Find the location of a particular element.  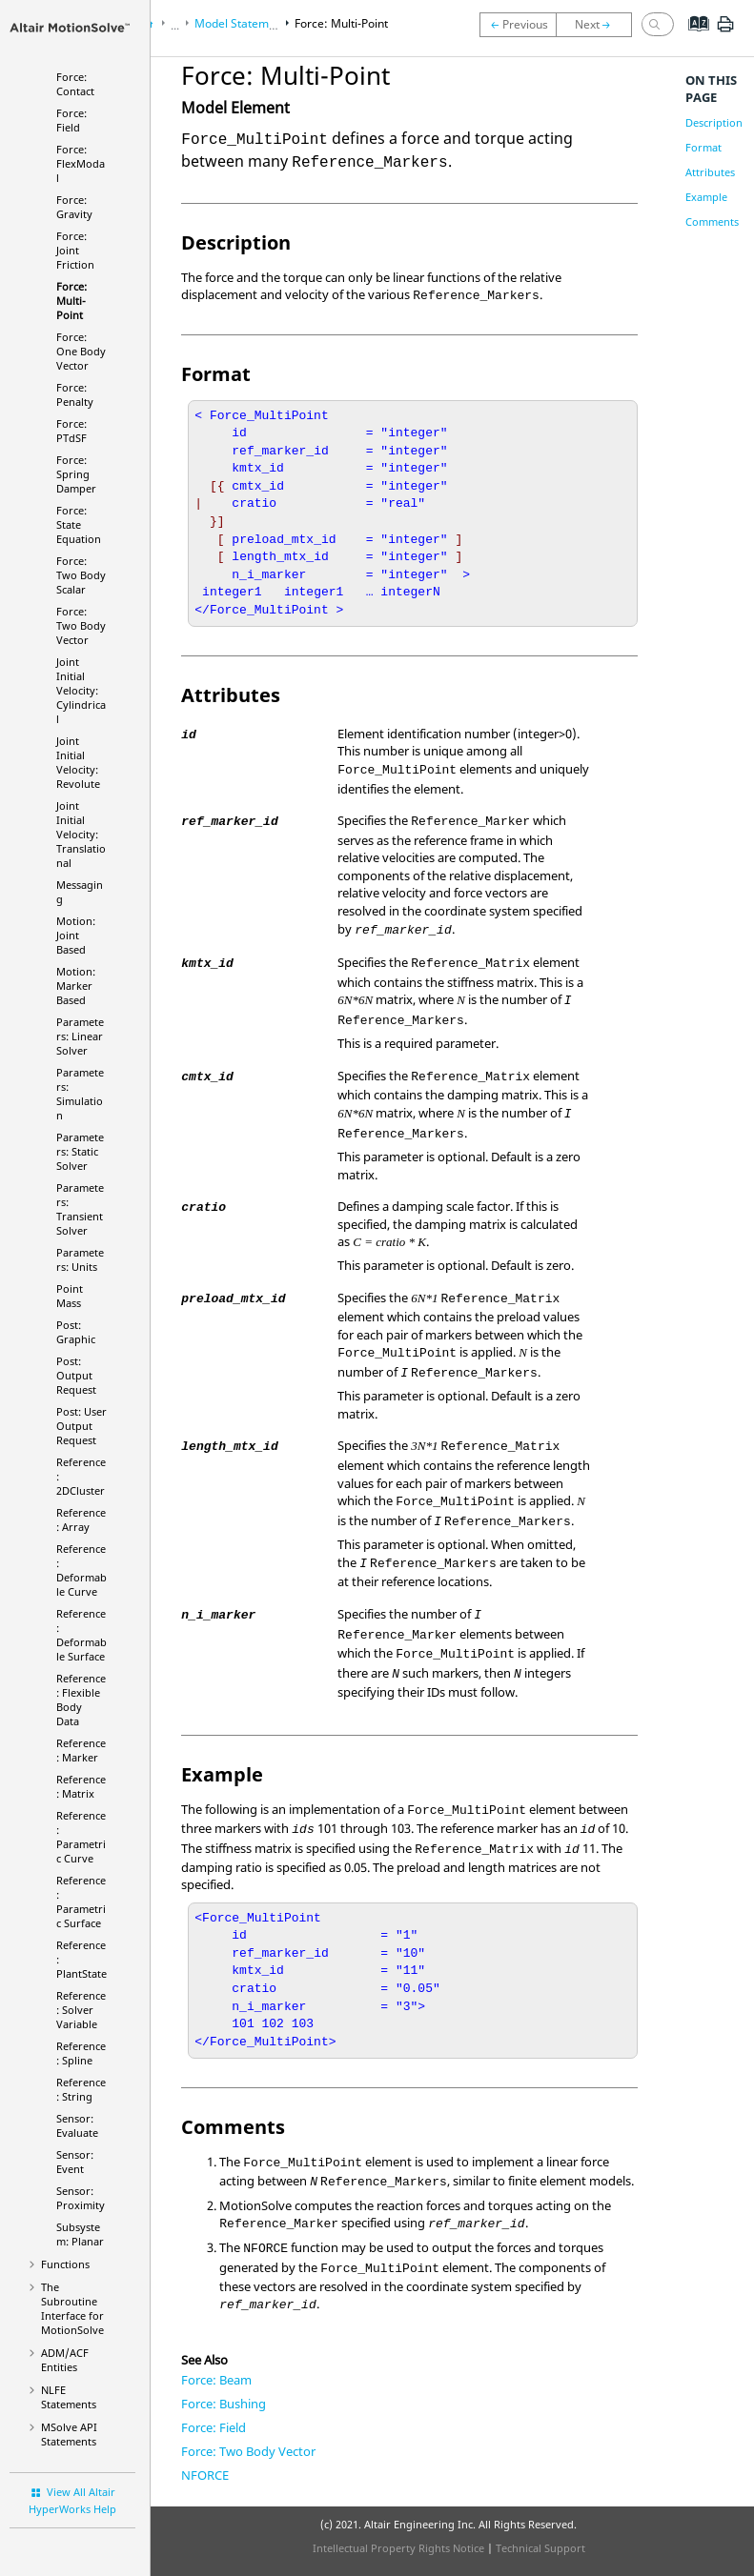

Reference: Matrix is located at coordinates (81, 1786).